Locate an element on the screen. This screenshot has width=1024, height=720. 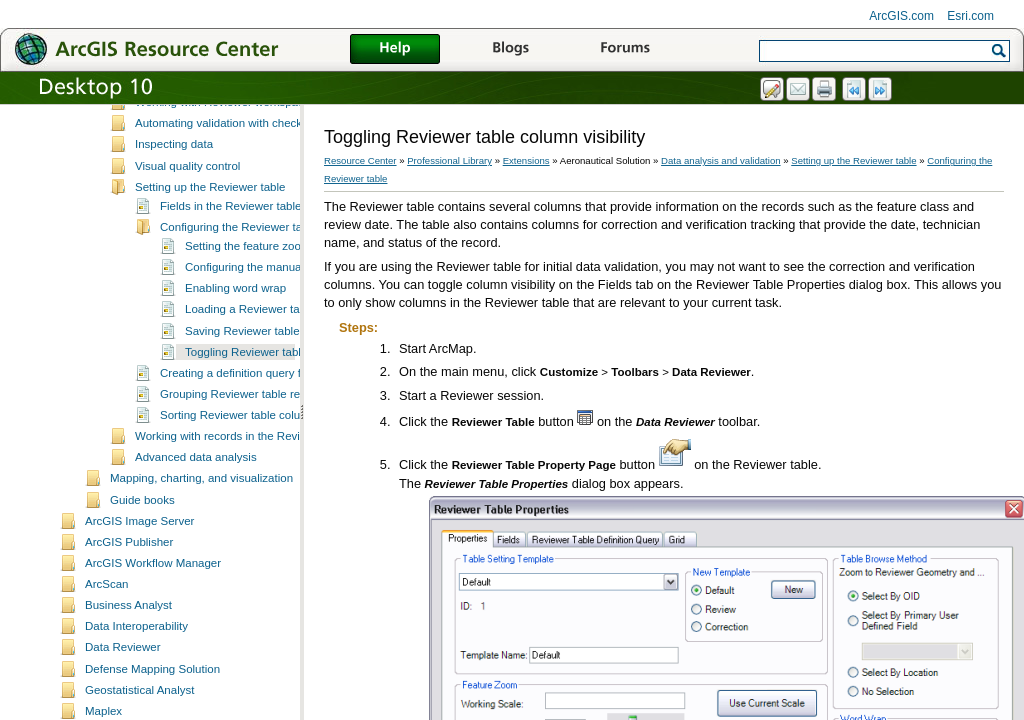
Visual quality control is located at coordinates (187, 211).